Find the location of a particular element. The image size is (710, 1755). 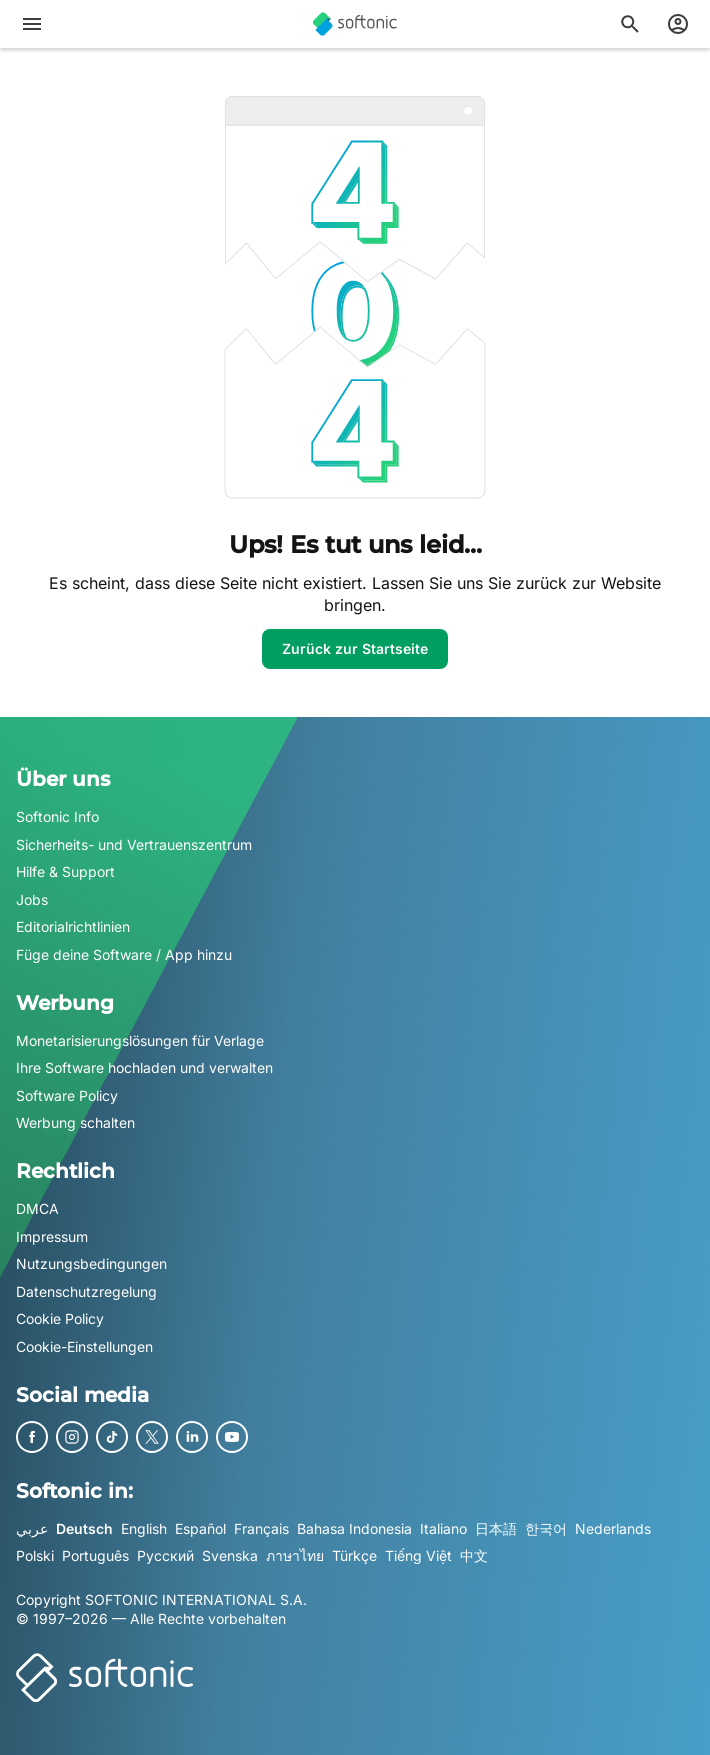

Cookie-Einstellungen is located at coordinates (84, 1345).